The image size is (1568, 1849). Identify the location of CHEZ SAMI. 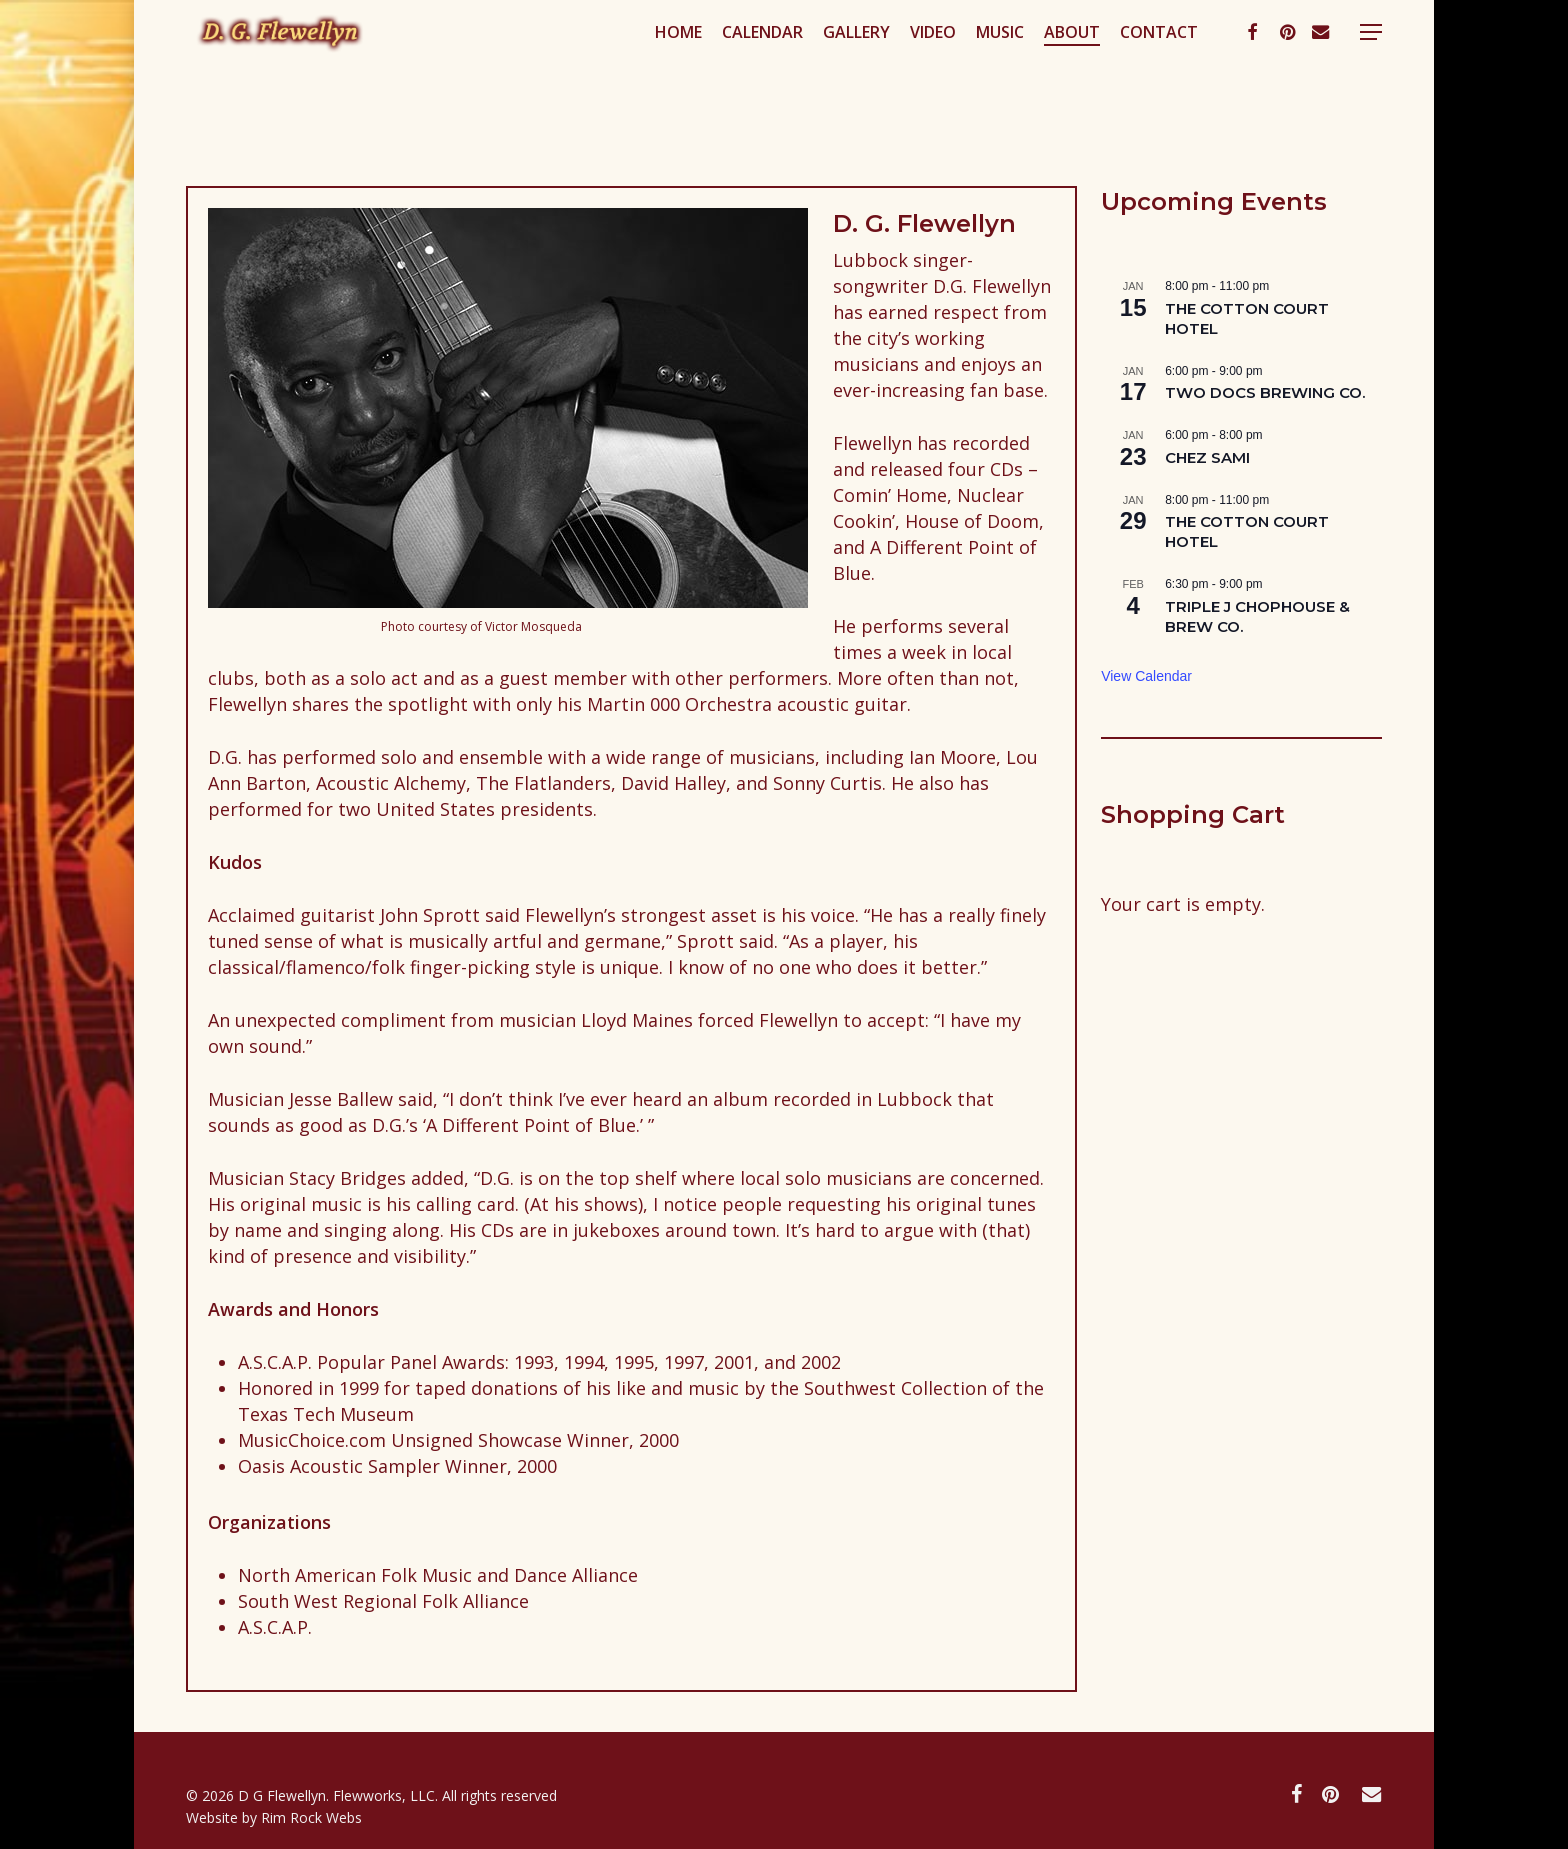
(1207, 457).